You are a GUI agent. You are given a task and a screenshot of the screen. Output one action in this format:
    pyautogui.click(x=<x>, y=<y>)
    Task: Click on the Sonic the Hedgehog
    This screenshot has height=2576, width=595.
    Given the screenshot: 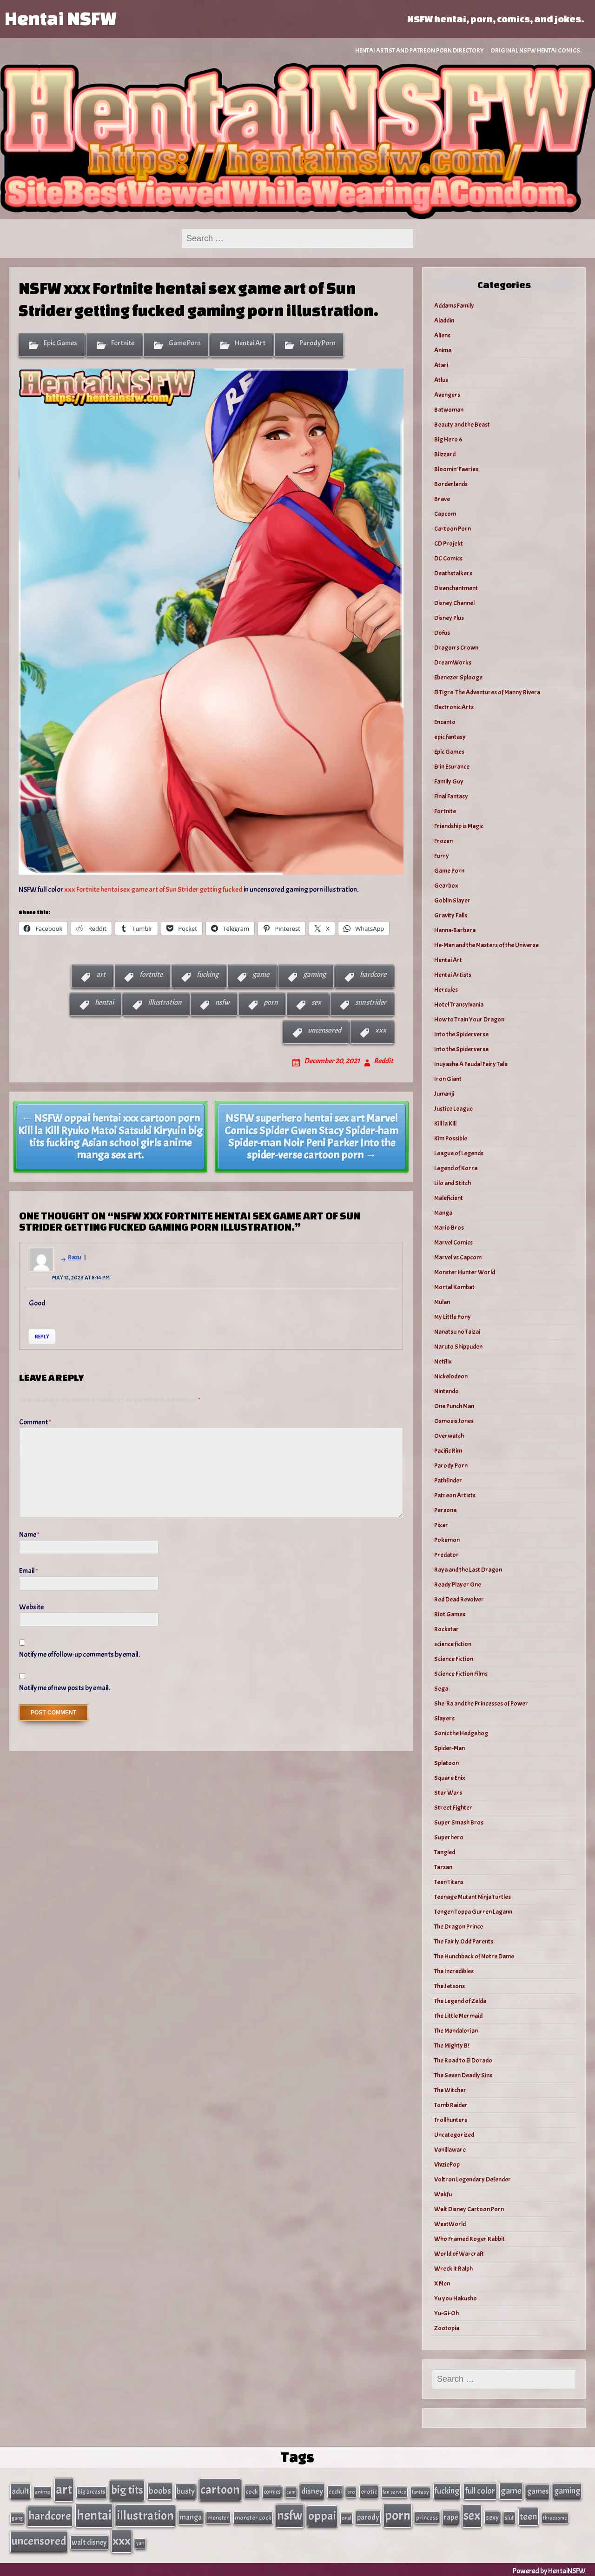 What is the action you would take?
    pyautogui.click(x=461, y=1733)
    